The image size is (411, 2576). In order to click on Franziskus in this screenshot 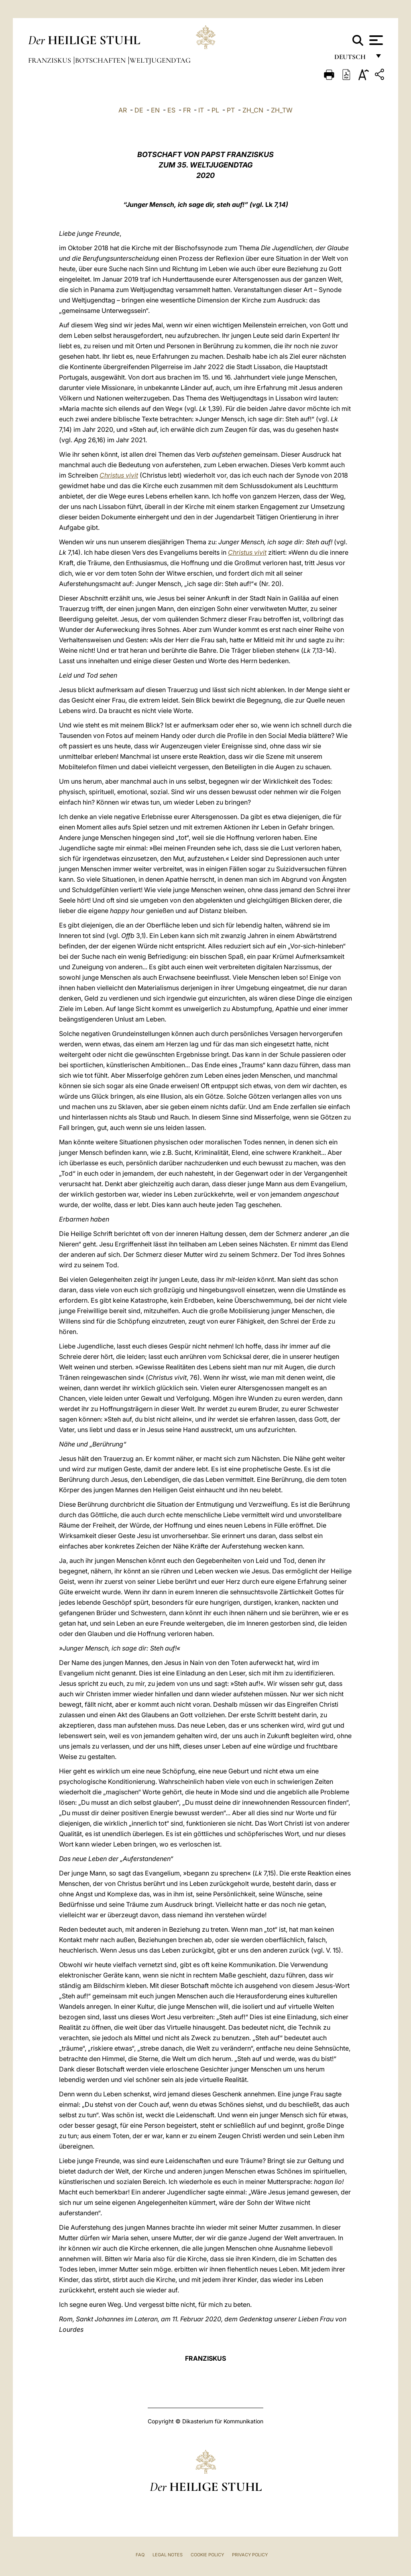, I will do `click(50, 60)`.